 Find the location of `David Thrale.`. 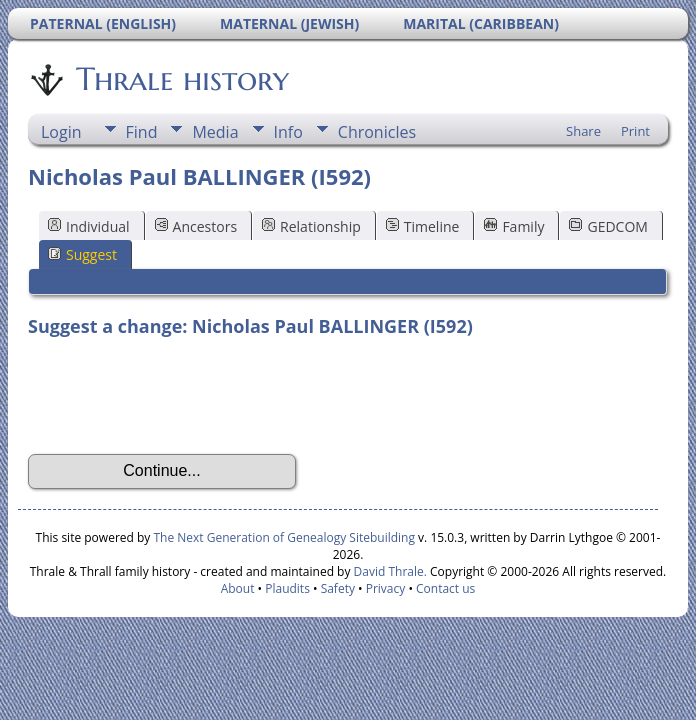

David Thrale. is located at coordinates (388, 571).